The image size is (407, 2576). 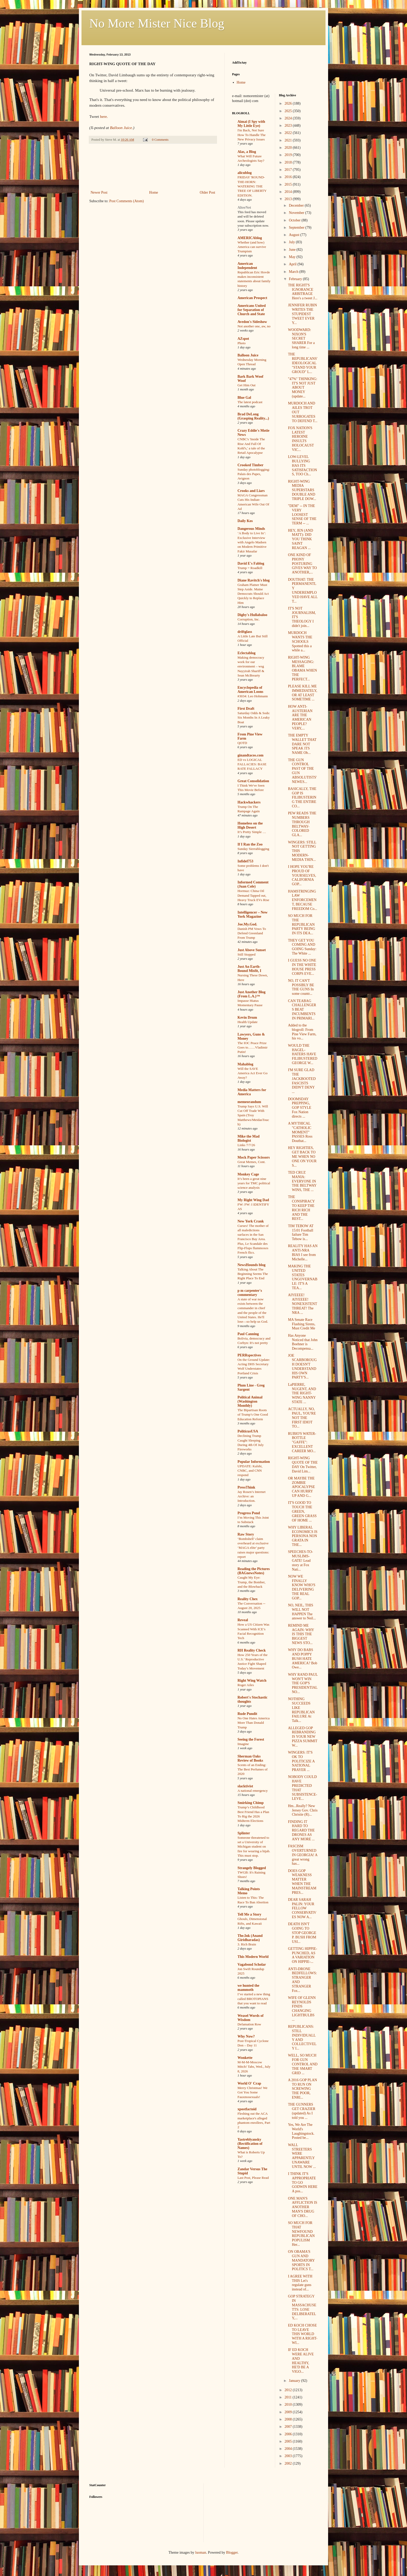 I want to click on NewsHounds blog, so click(x=252, y=1265).